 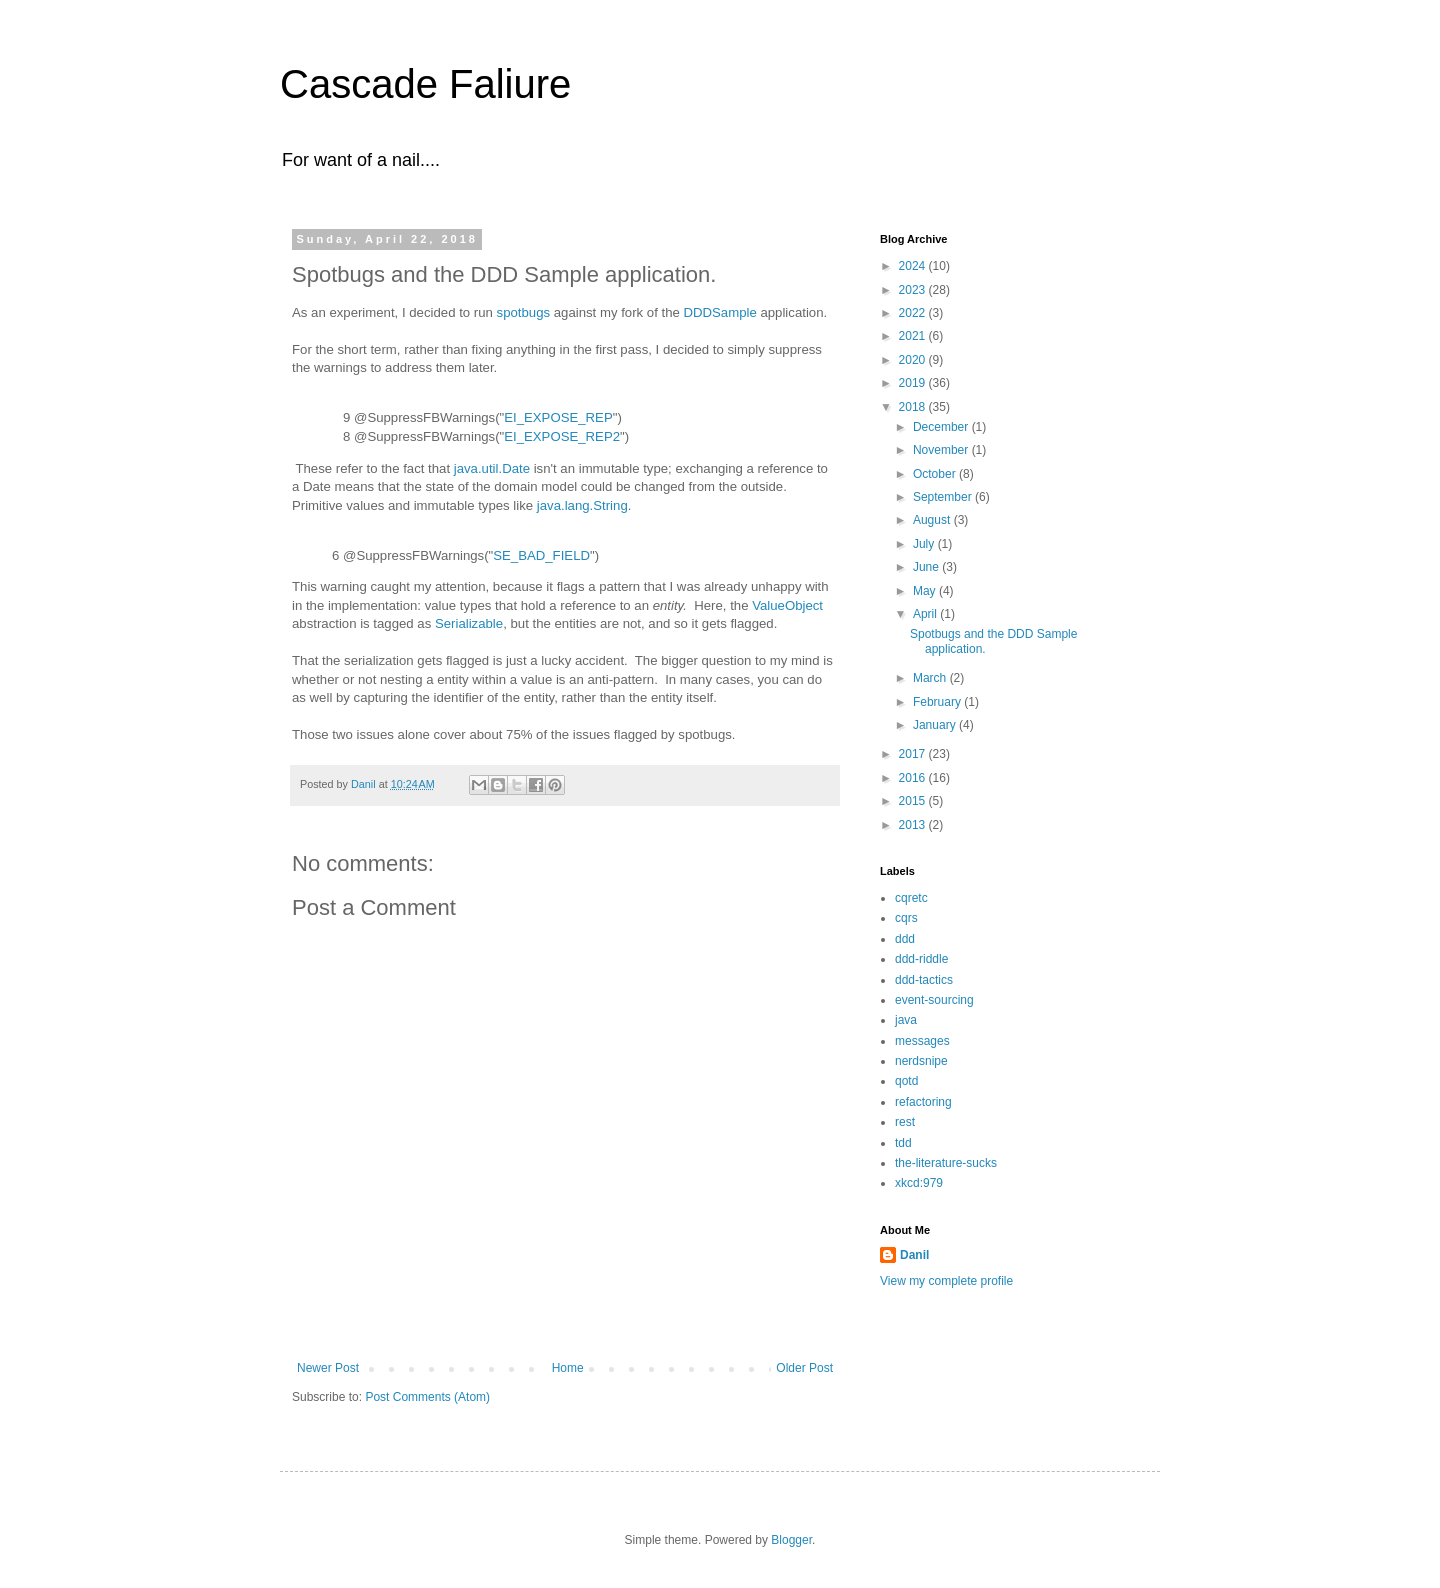 What do you see at coordinates (914, 1255) in the screenshot?
I see `Danil` at bounding box center [914, 1255].